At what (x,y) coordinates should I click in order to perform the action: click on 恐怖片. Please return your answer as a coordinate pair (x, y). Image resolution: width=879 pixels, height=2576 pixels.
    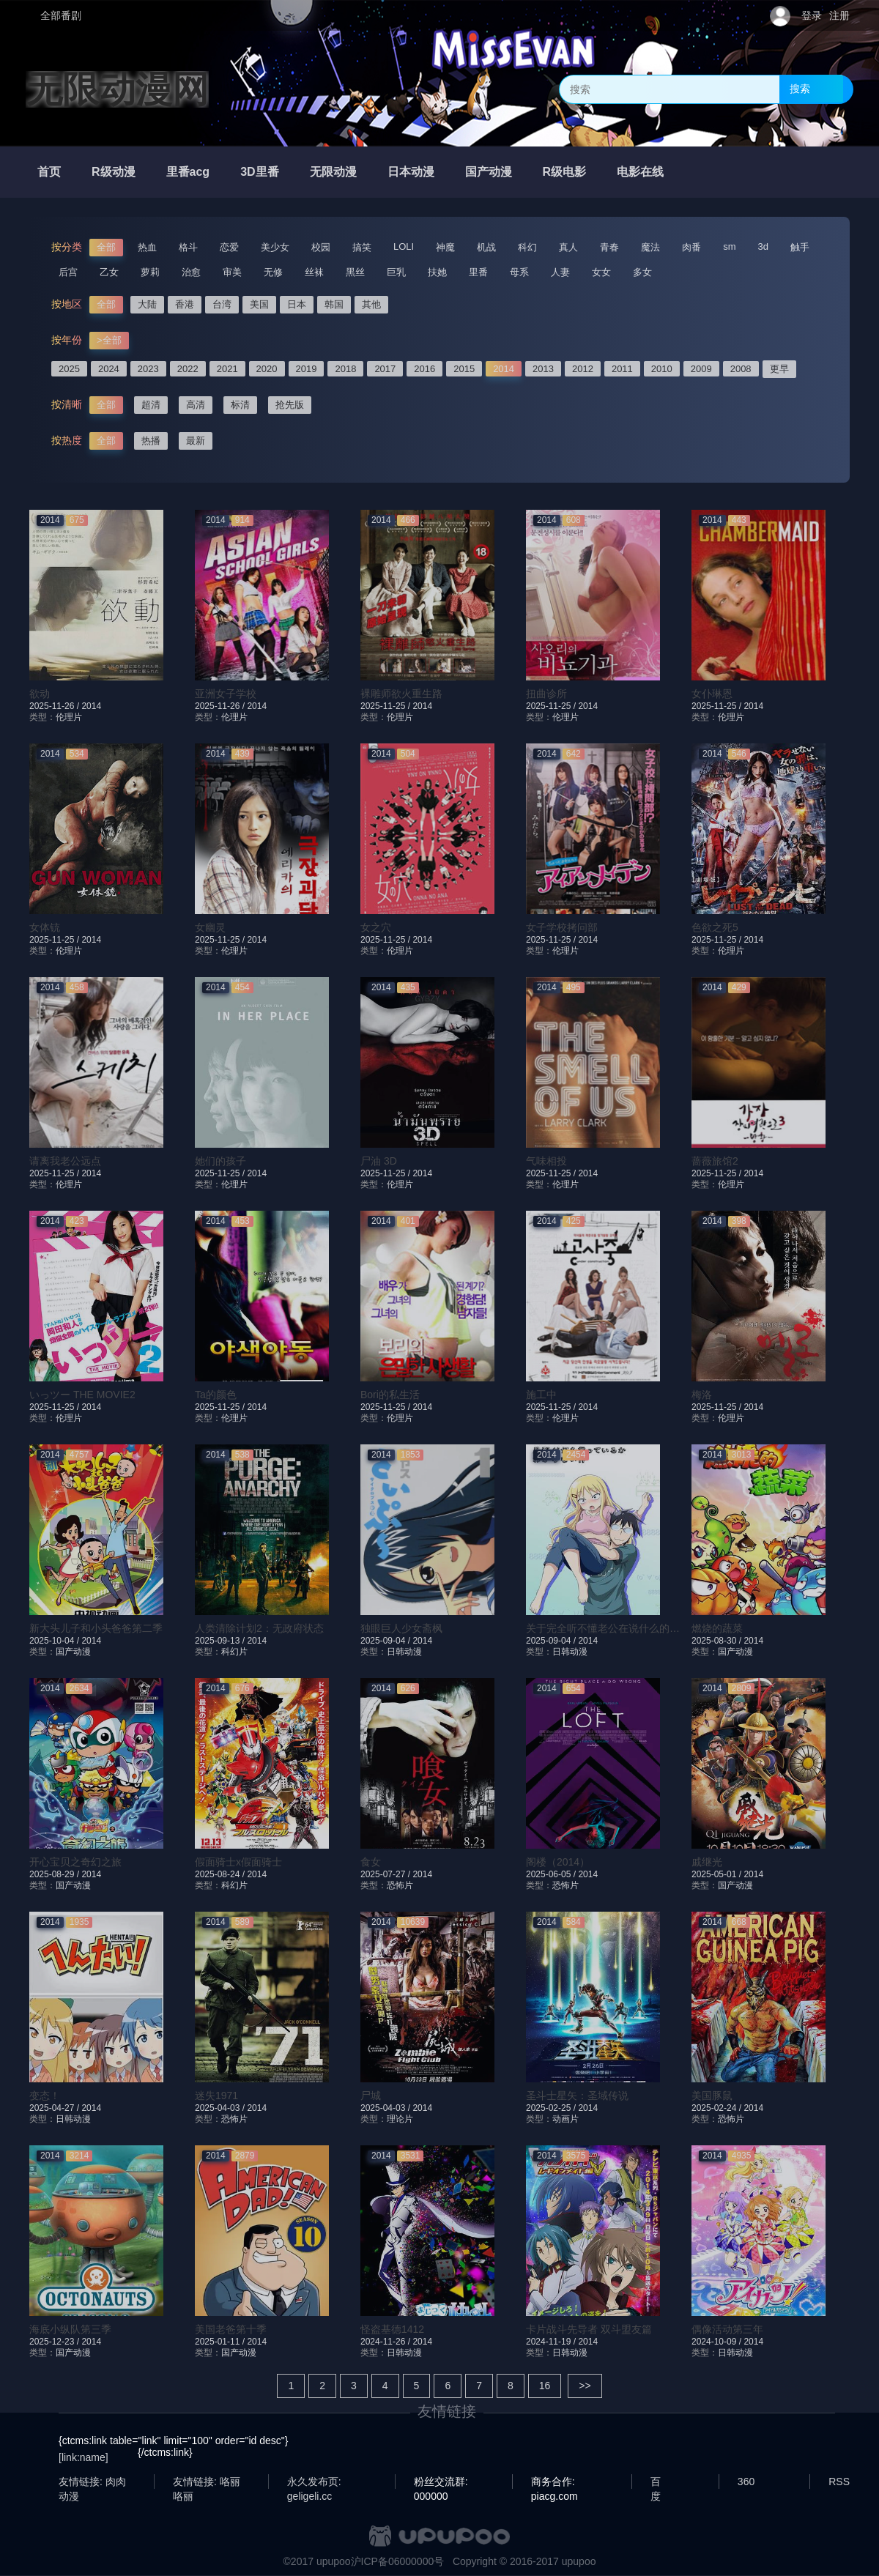
    Looking at the image, I should click on (400, 1885).